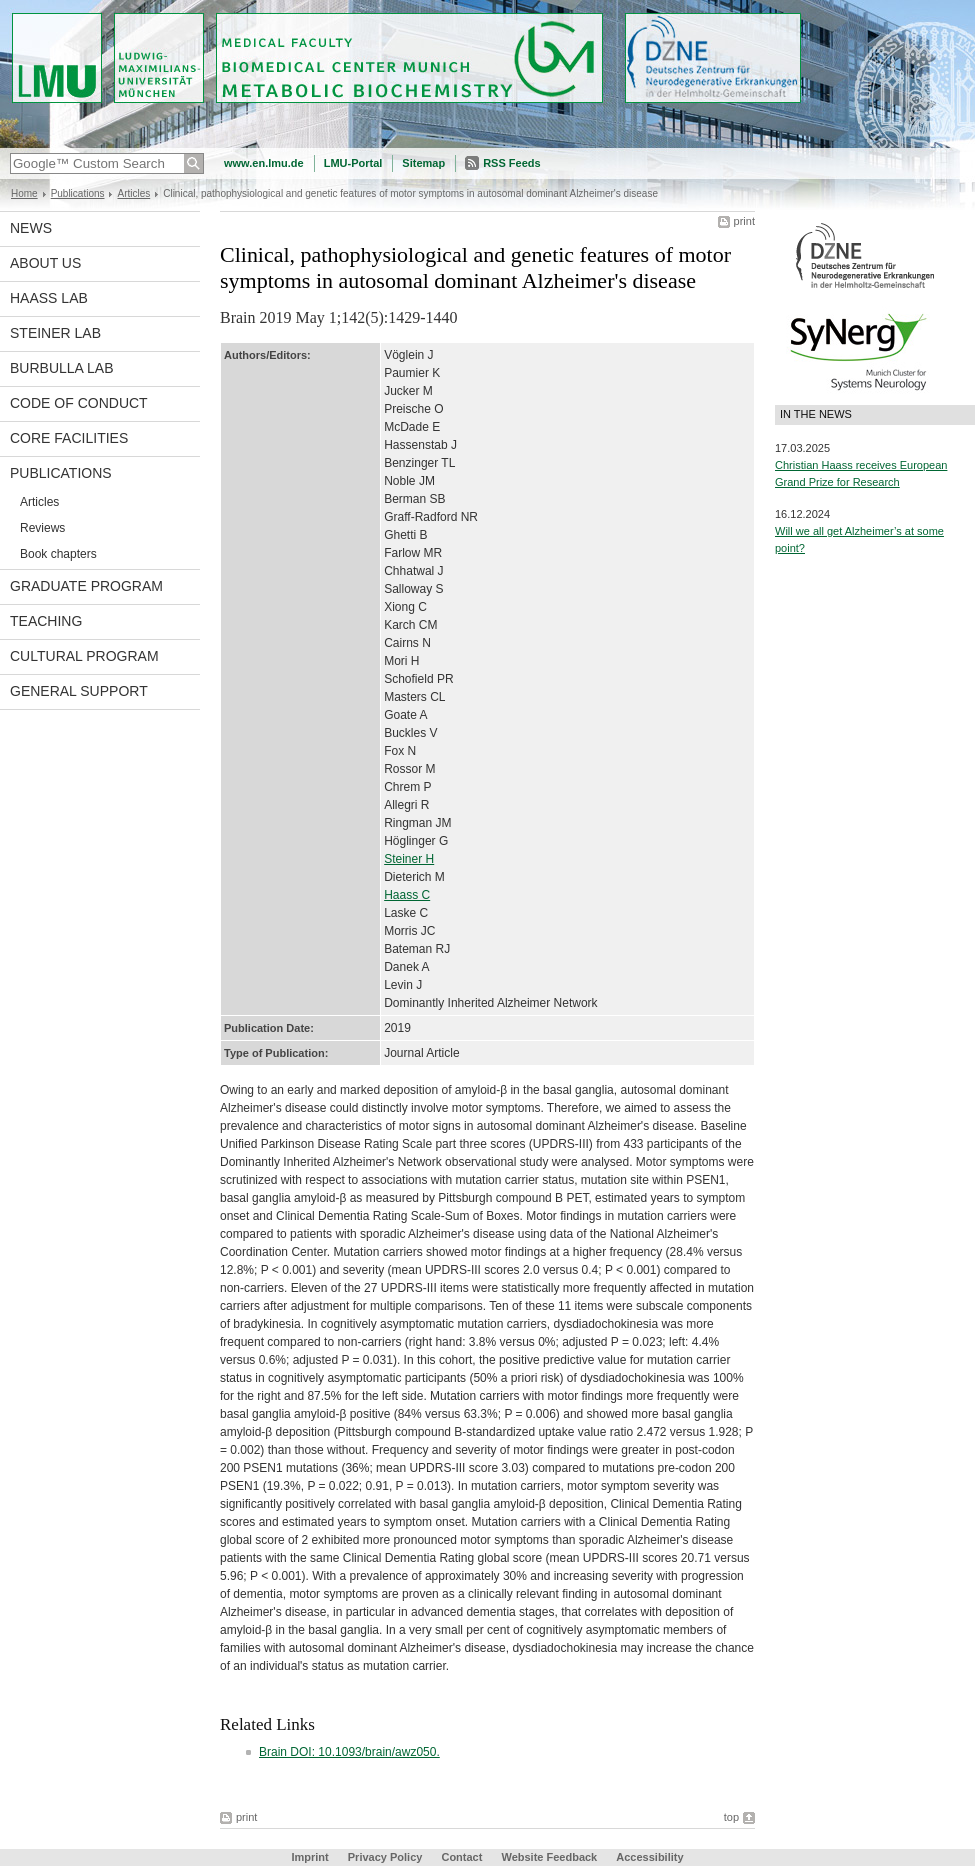  Describe the element at coordinates (264, 163) in the screenshot. I see `www.en.lmu.de` at that location.